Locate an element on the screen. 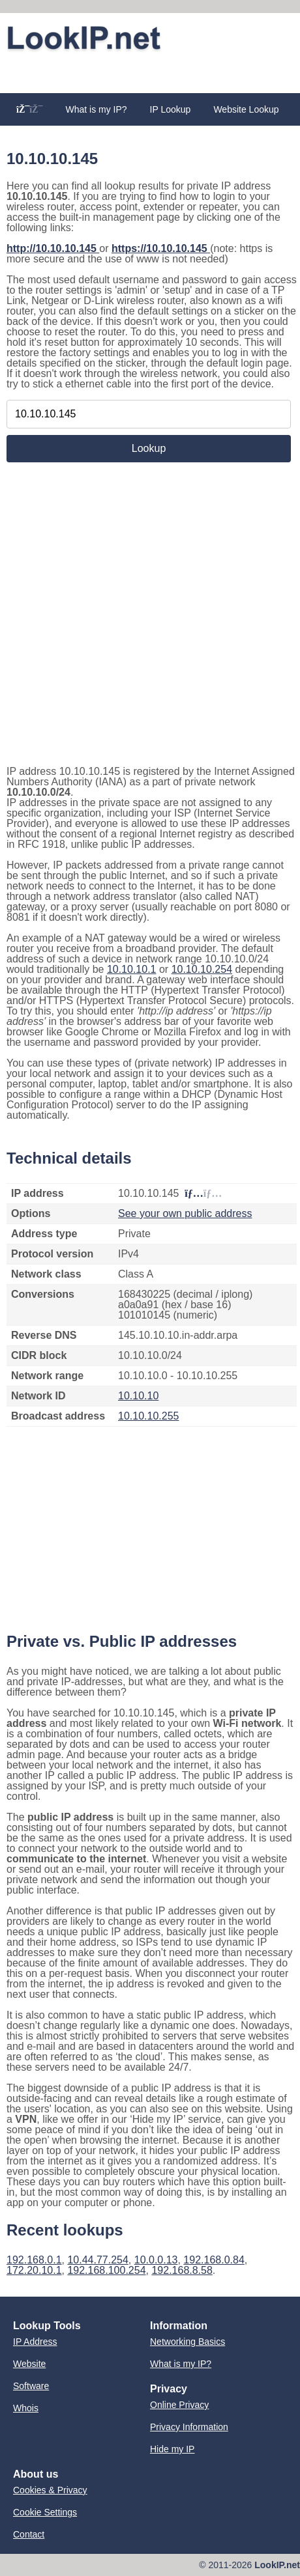  Online Privacy is located at coordinates (179, 2405).